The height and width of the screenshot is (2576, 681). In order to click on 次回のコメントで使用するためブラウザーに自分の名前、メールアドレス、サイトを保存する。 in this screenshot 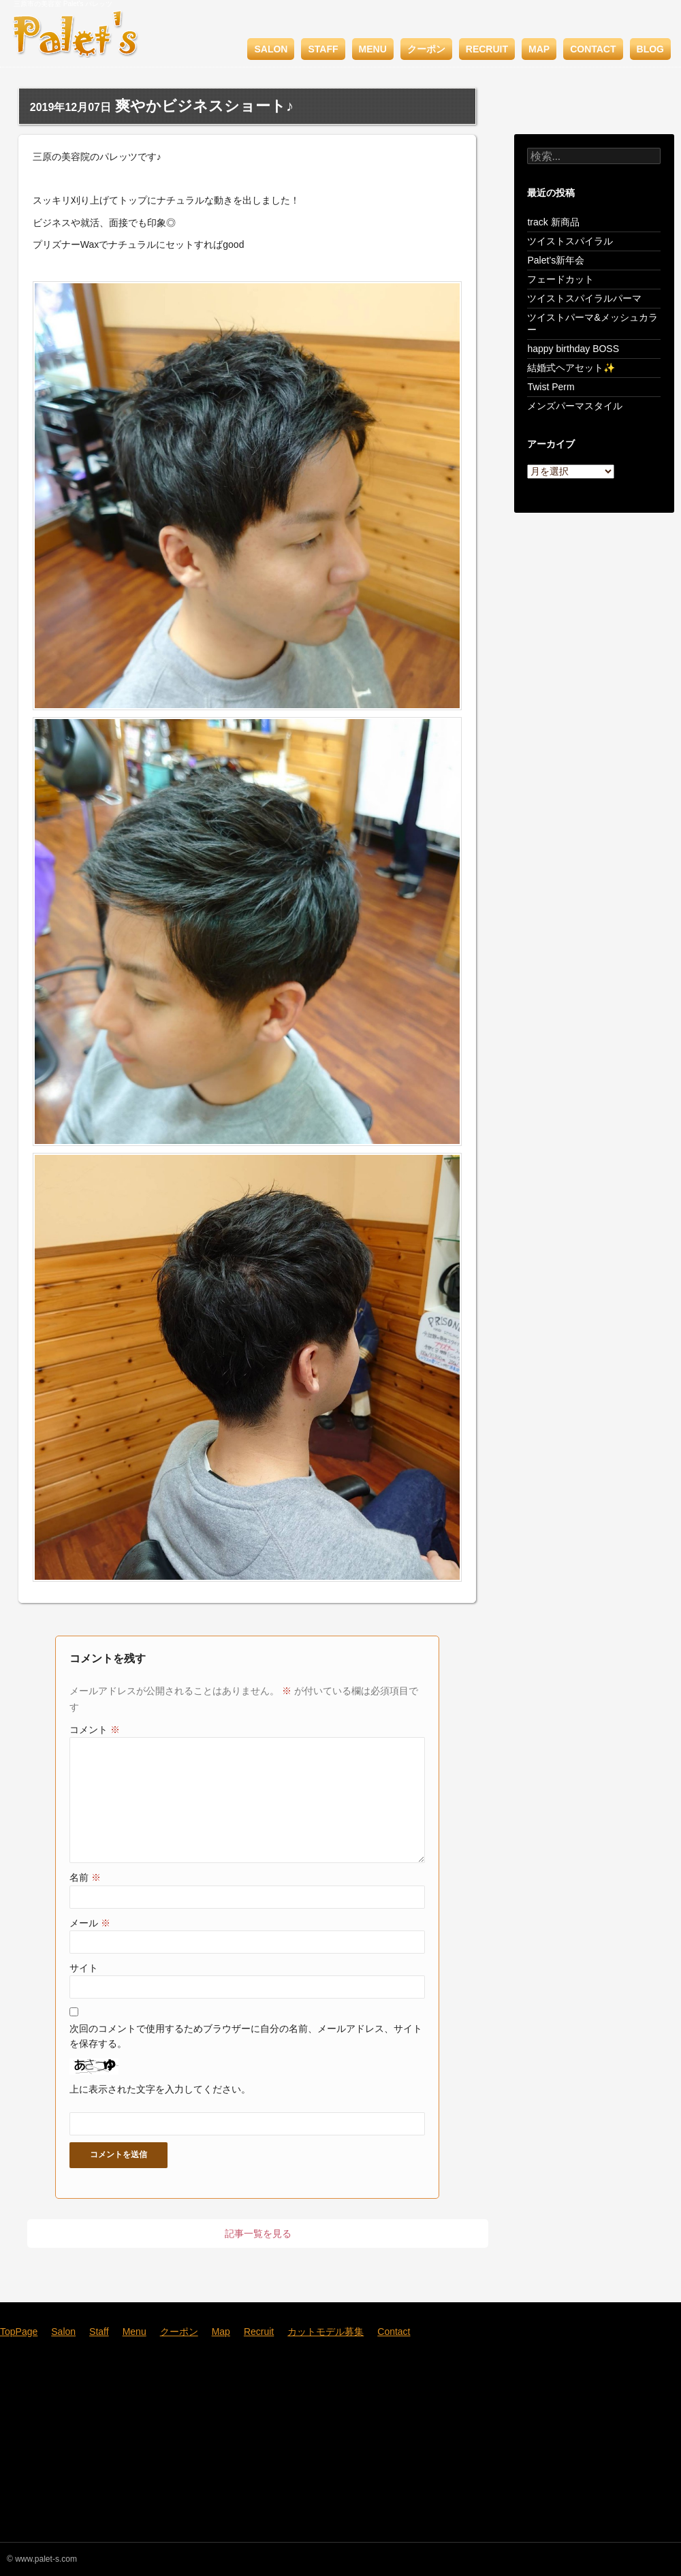, I will do `click(245, 2036)`.